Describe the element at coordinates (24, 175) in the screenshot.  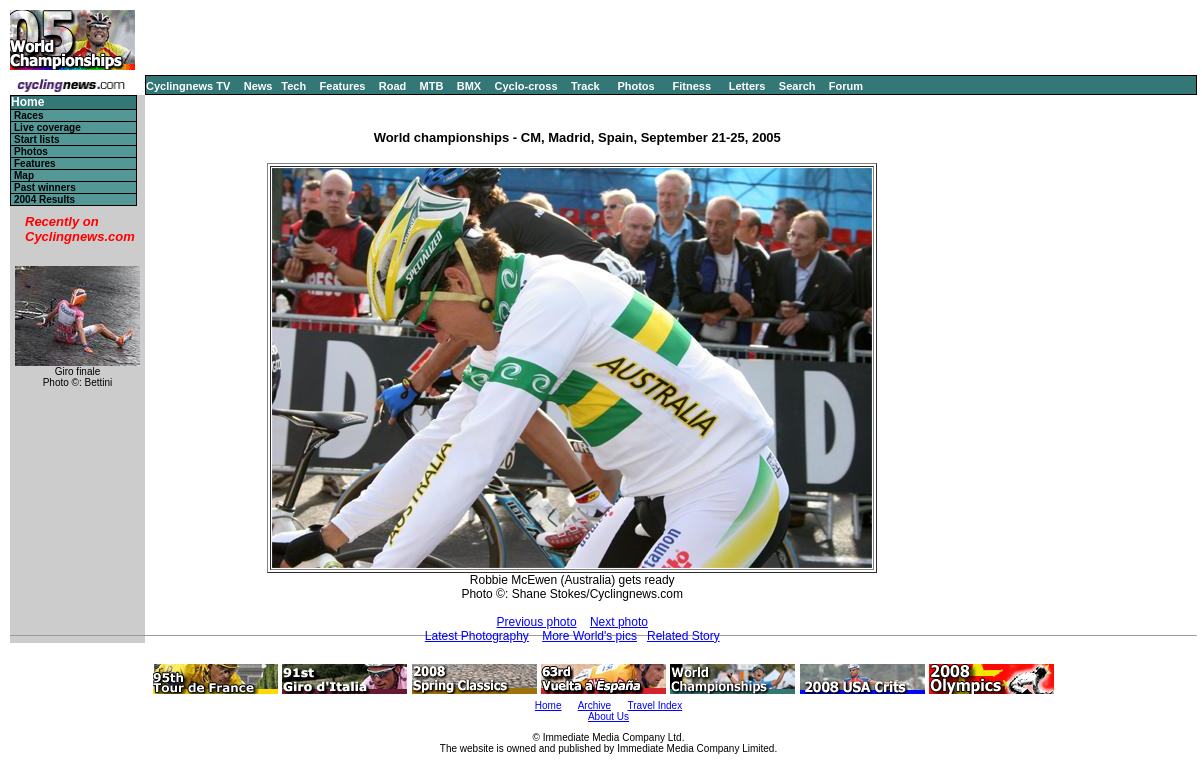
I see `Map` at that location.